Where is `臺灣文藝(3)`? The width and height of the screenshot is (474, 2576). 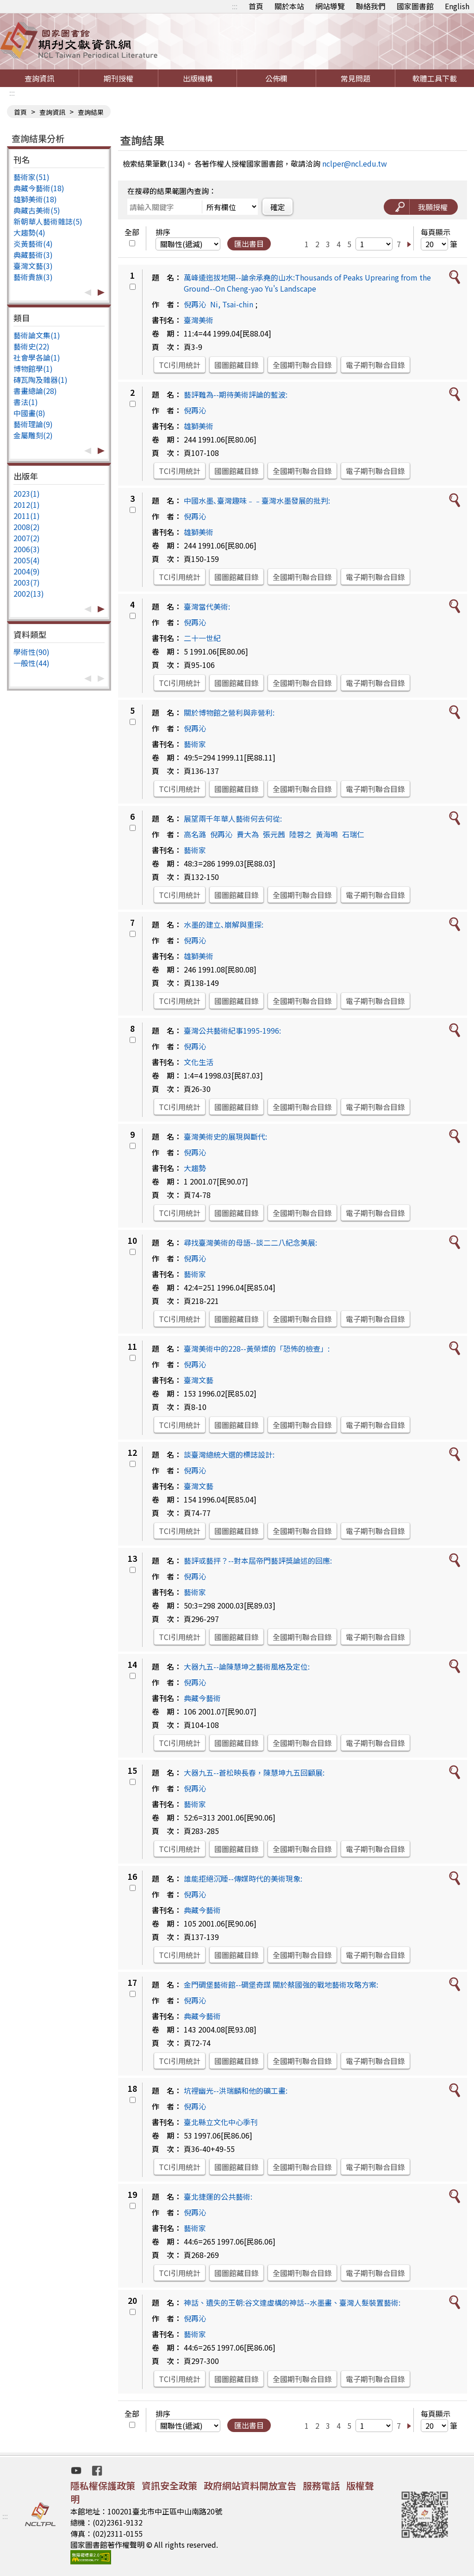 臺灣文藝(3) is located at coordinates (33, 265).